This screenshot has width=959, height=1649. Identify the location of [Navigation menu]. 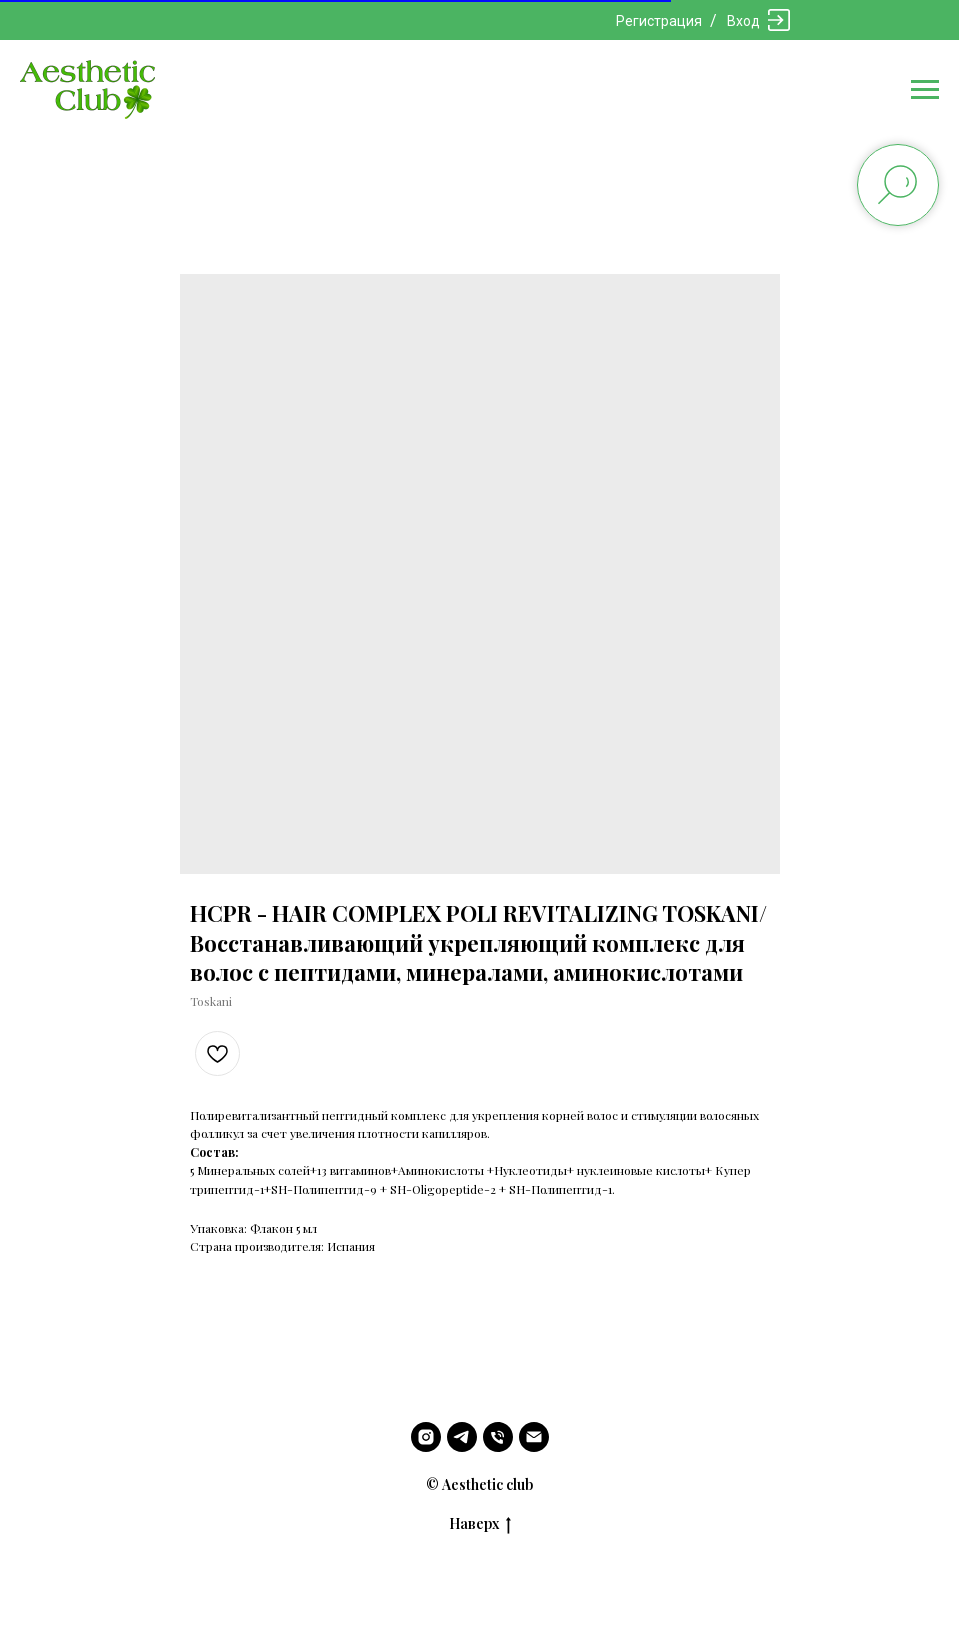
(925, 90).